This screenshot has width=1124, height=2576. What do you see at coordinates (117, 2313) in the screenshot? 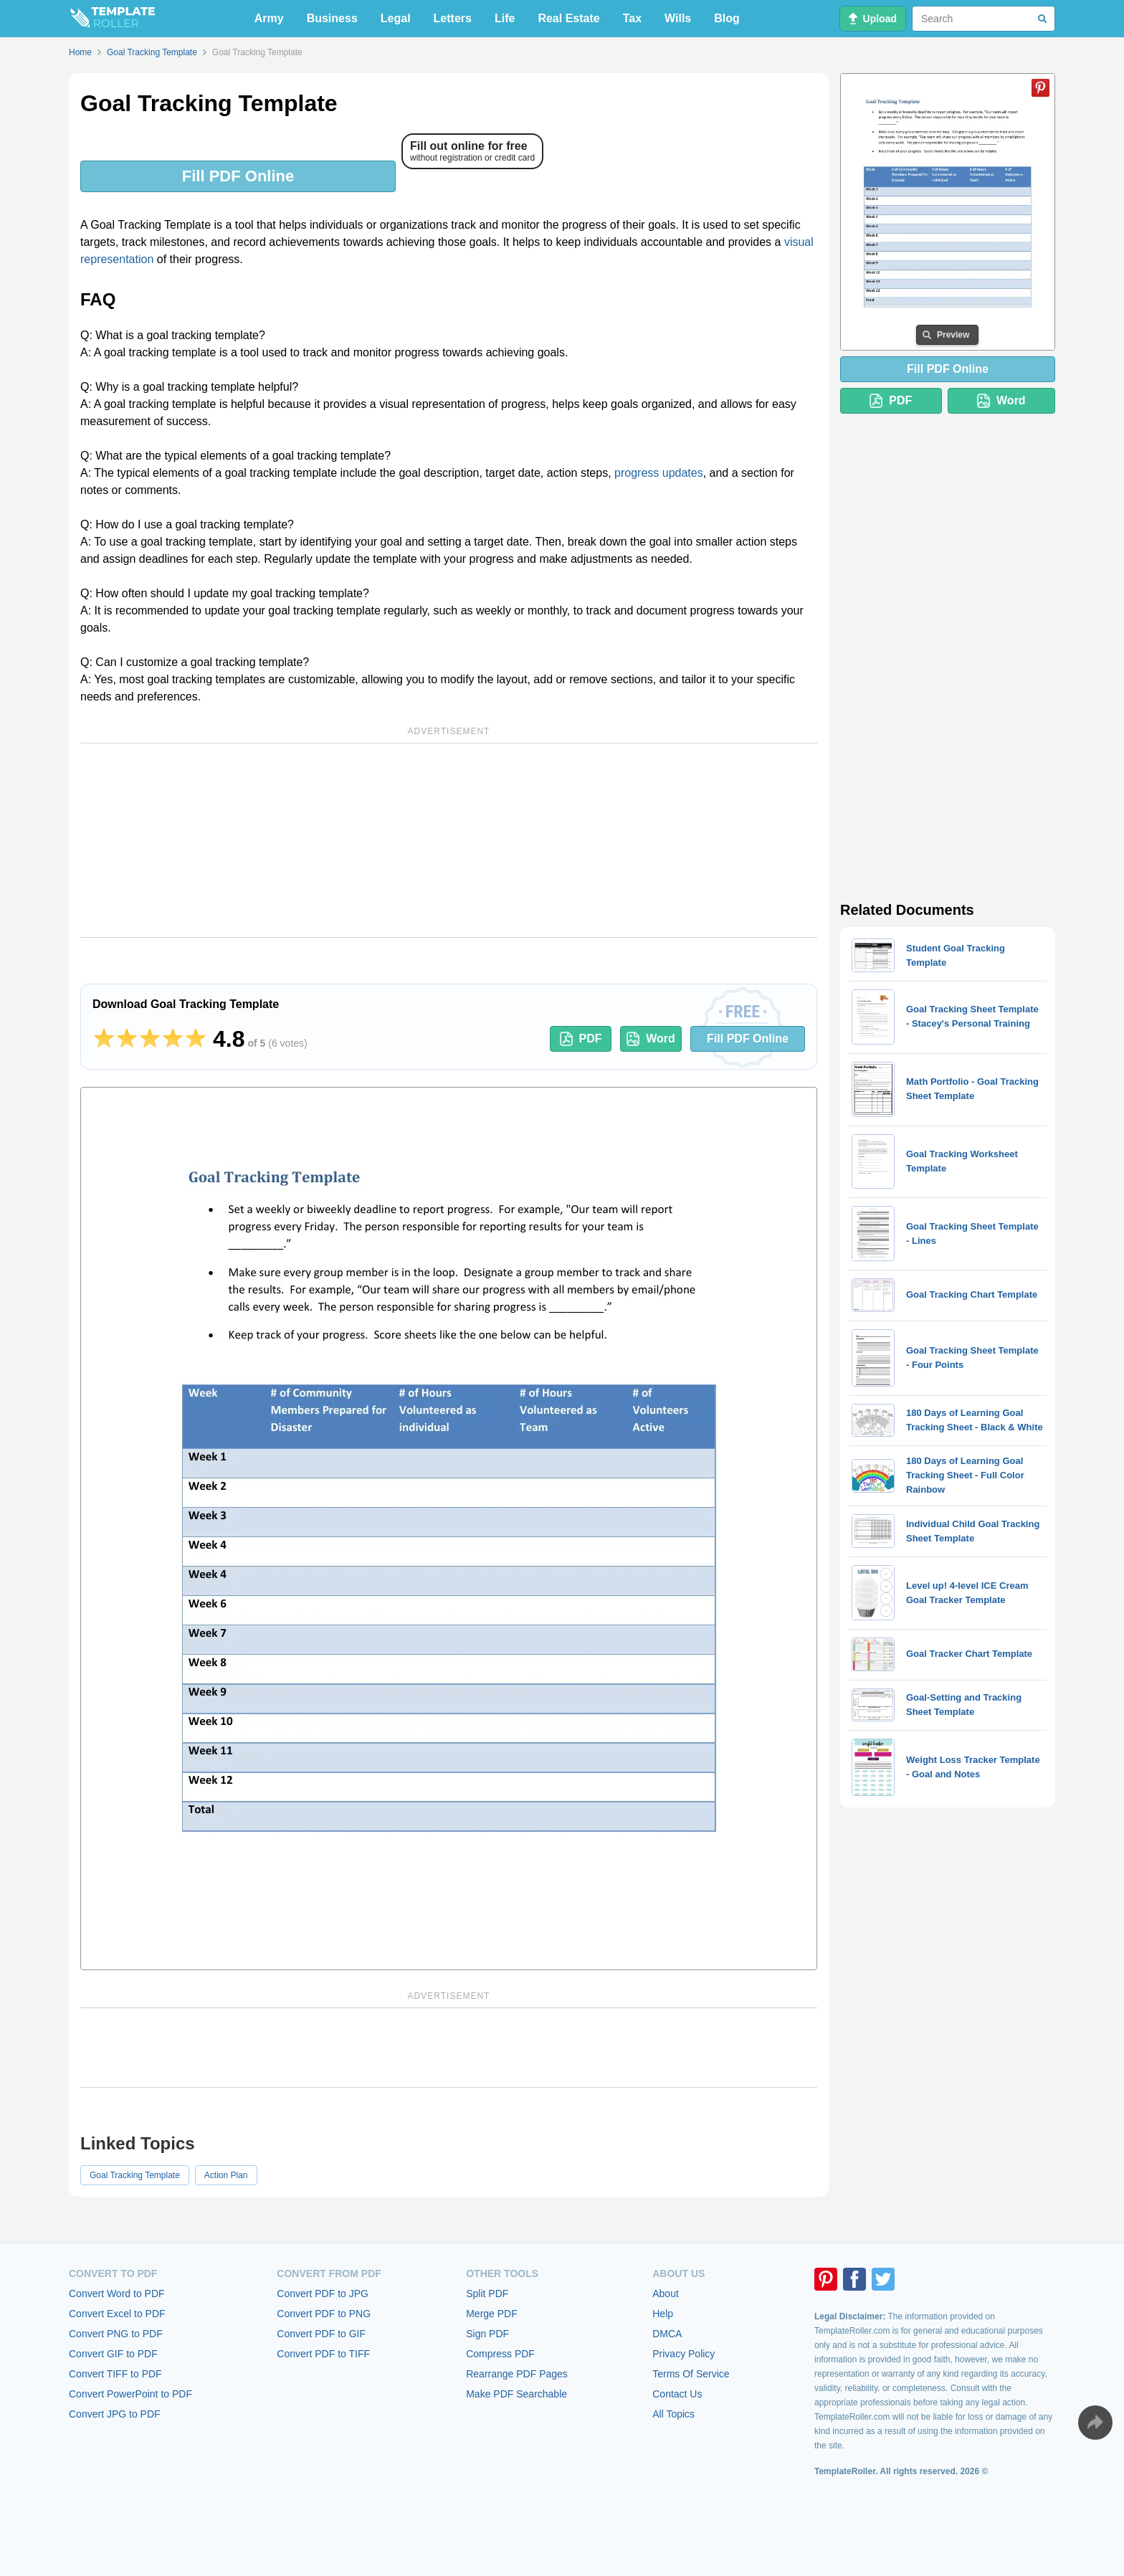
I see `Convert Excel to PDF` at bounding box center [117, 2313].